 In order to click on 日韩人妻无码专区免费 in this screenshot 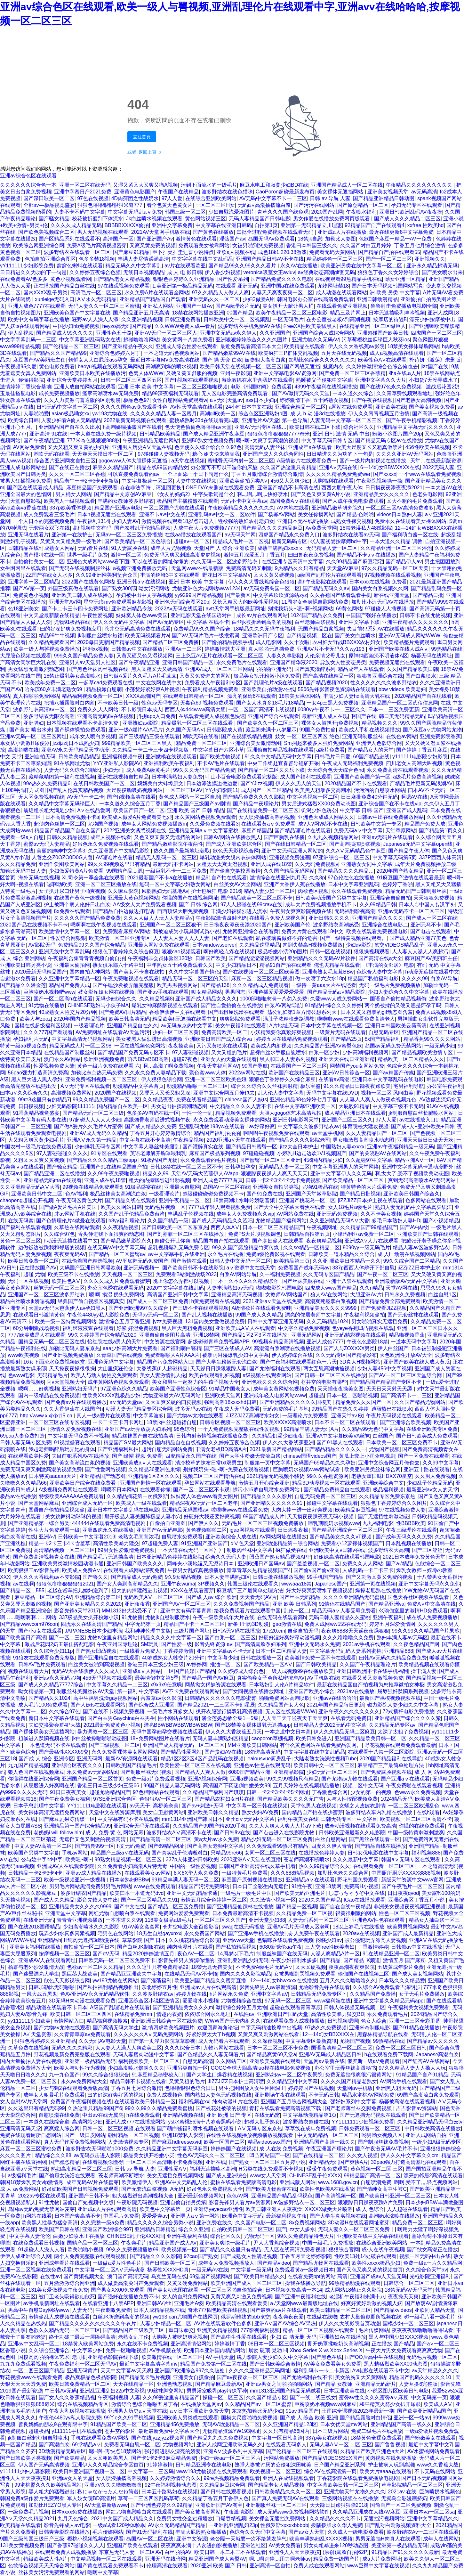, I will do `click(25, 1442)`.